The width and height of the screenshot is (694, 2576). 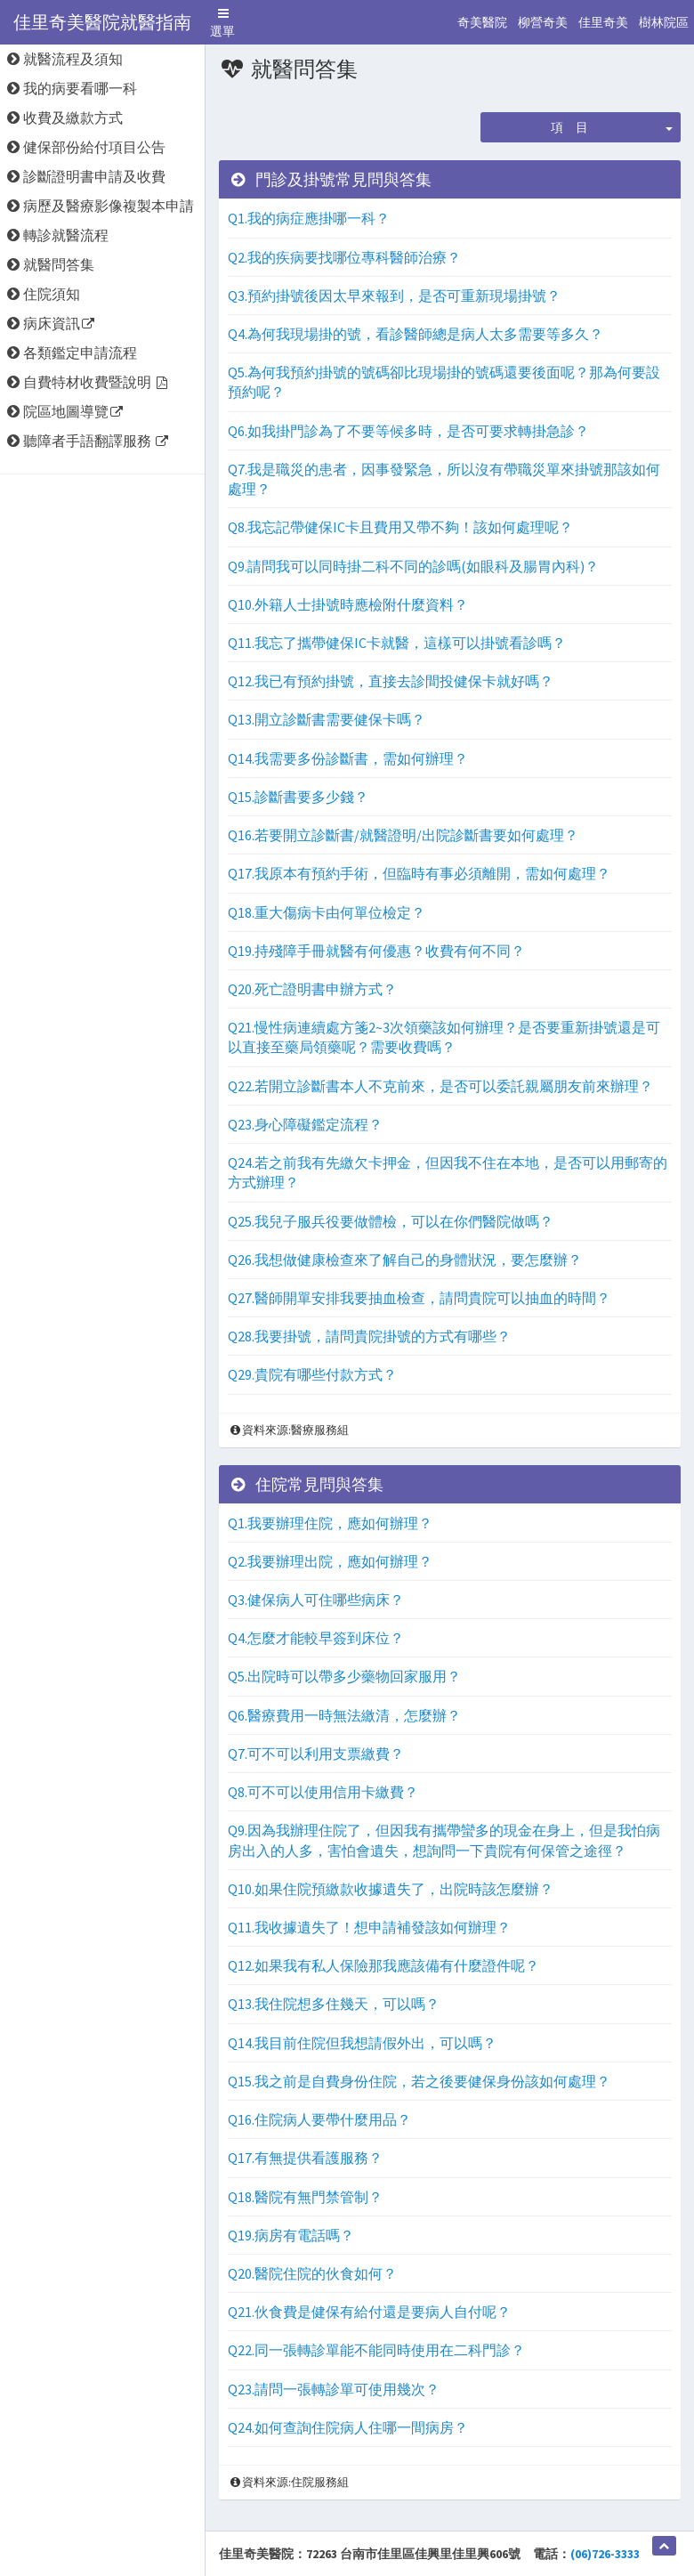 What do you see at coordinates (319, 2119) in the screenshot?
I see `Q16.住院病人要帶什麼用品？` at bounding box center [319, 2119].